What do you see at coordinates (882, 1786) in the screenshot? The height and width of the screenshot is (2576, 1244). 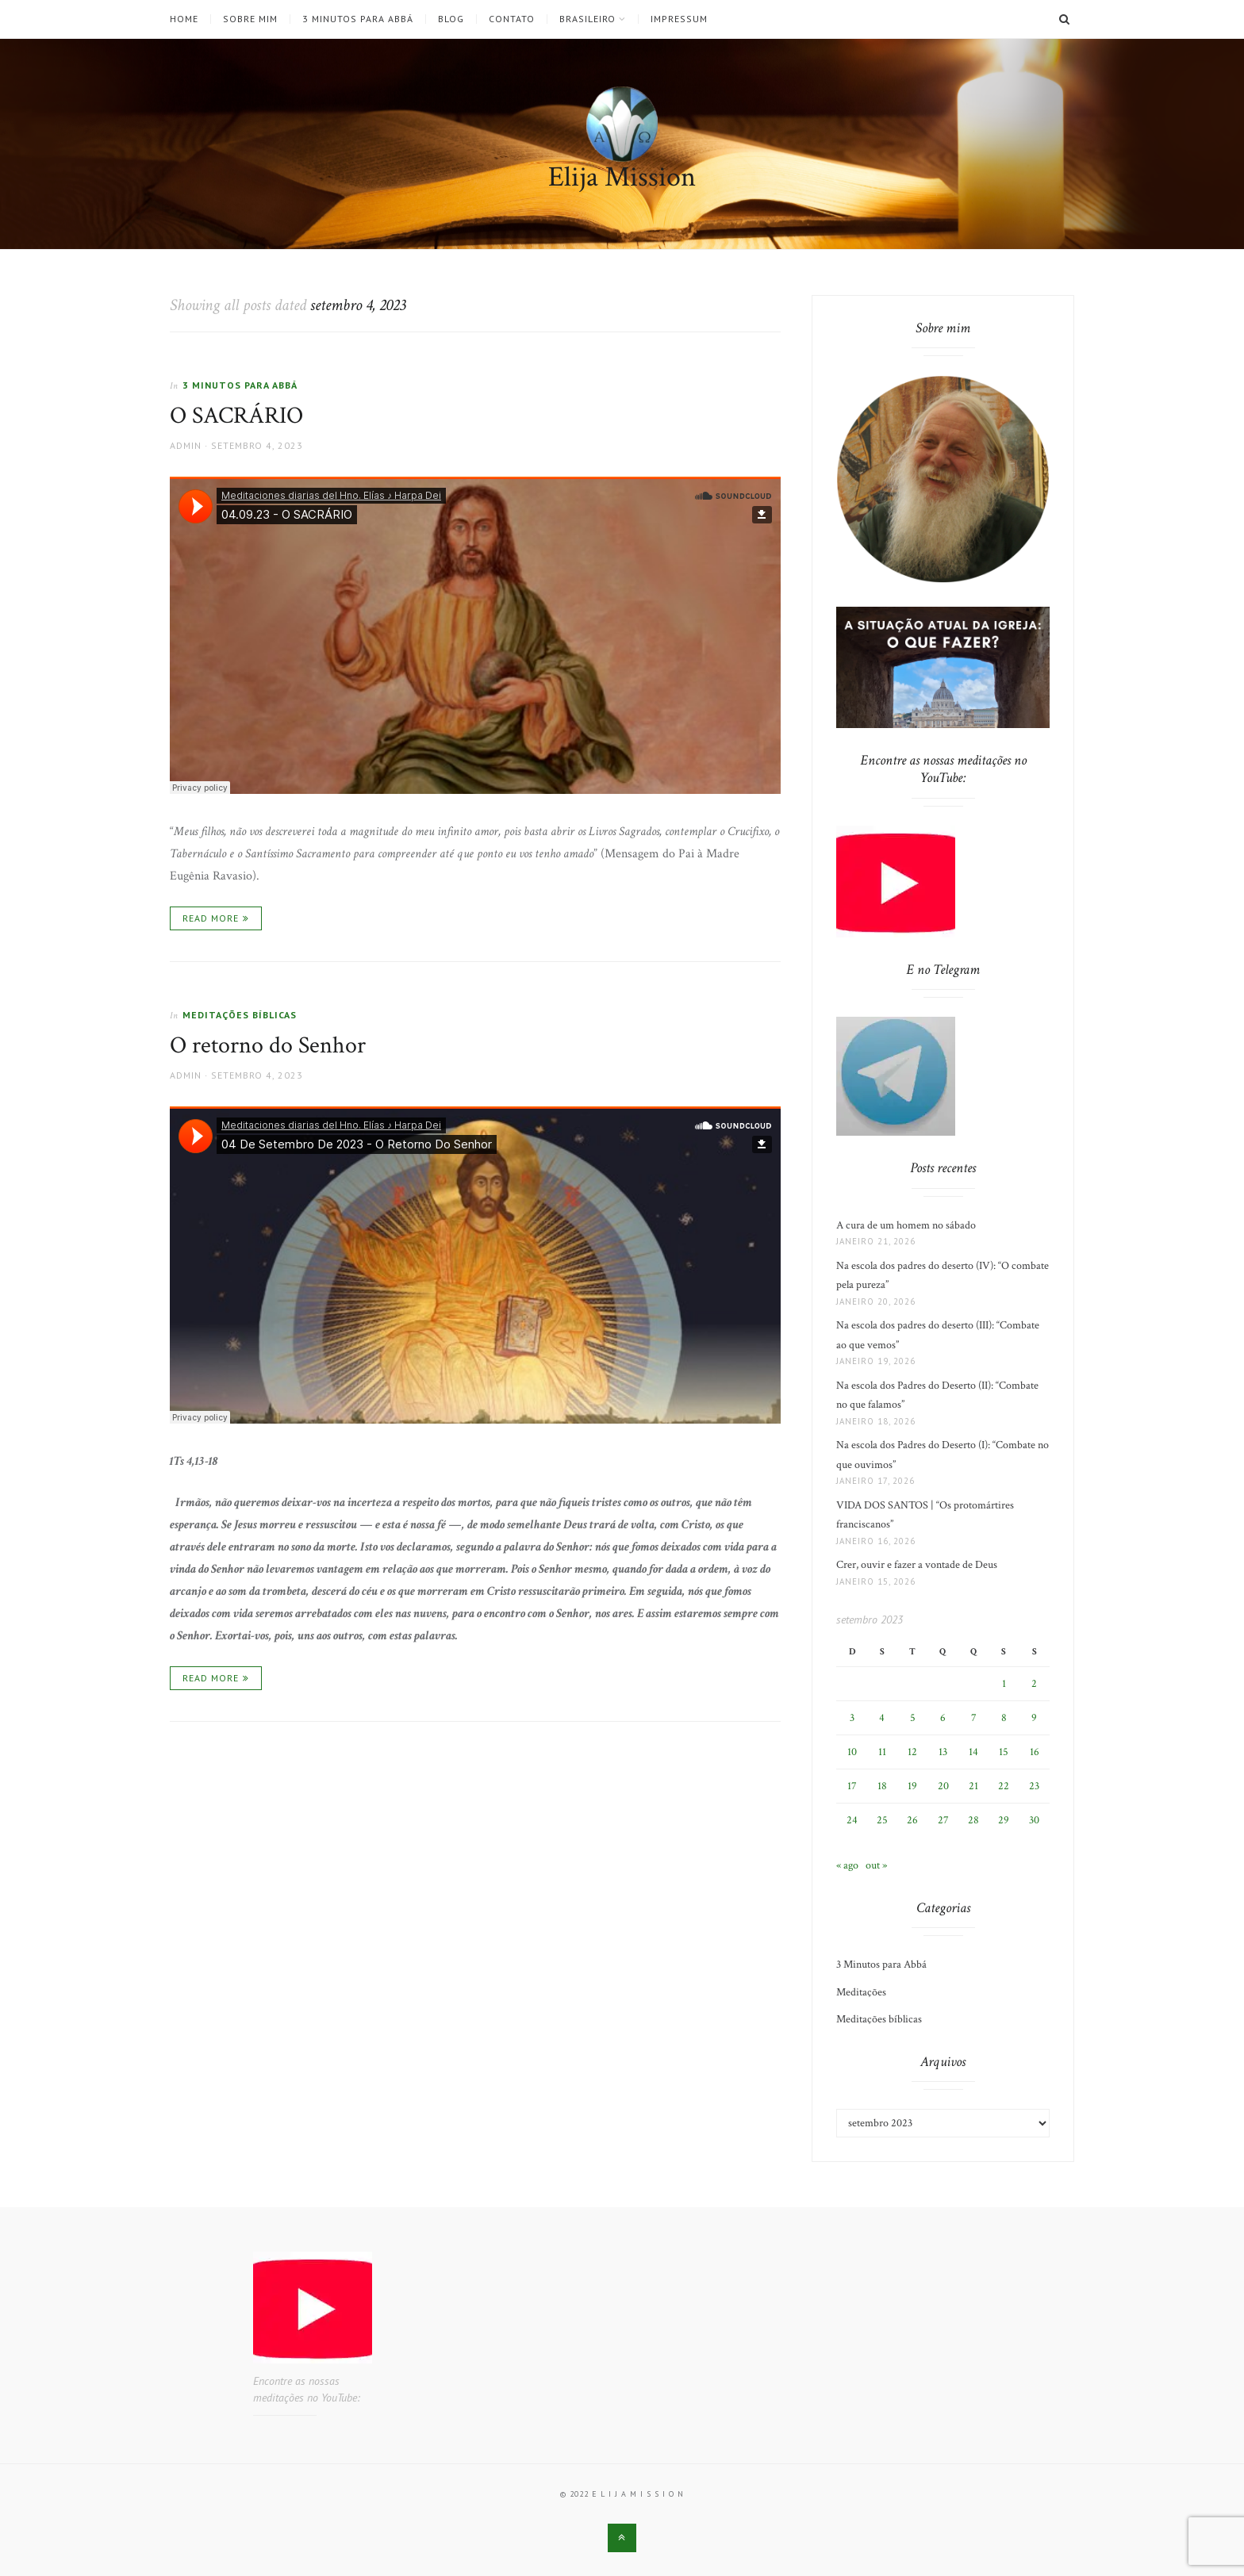 I see `18 [Posts publicados em 18 de September de 2023]` at bounding box center [882, 1786].